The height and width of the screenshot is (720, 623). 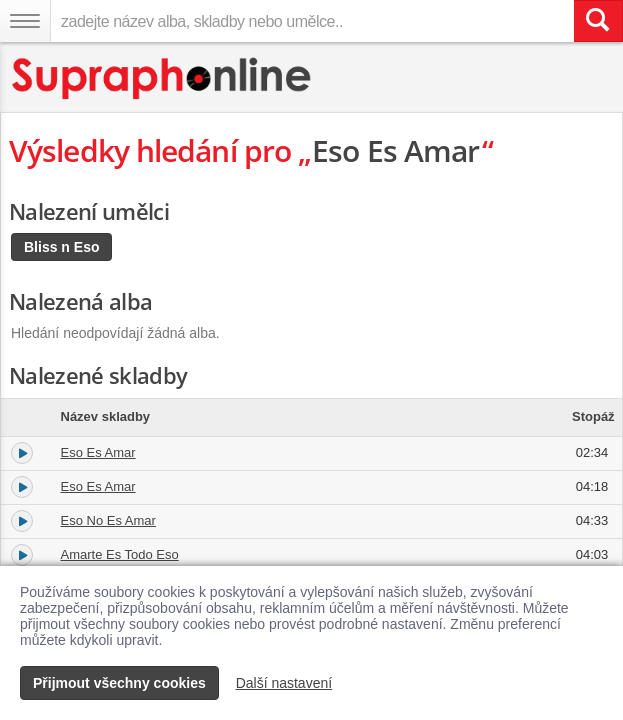 What do you see at coordinates (284, 683) in the screenshot?
I see `Další nastavení` at bounding box center [284, 683].